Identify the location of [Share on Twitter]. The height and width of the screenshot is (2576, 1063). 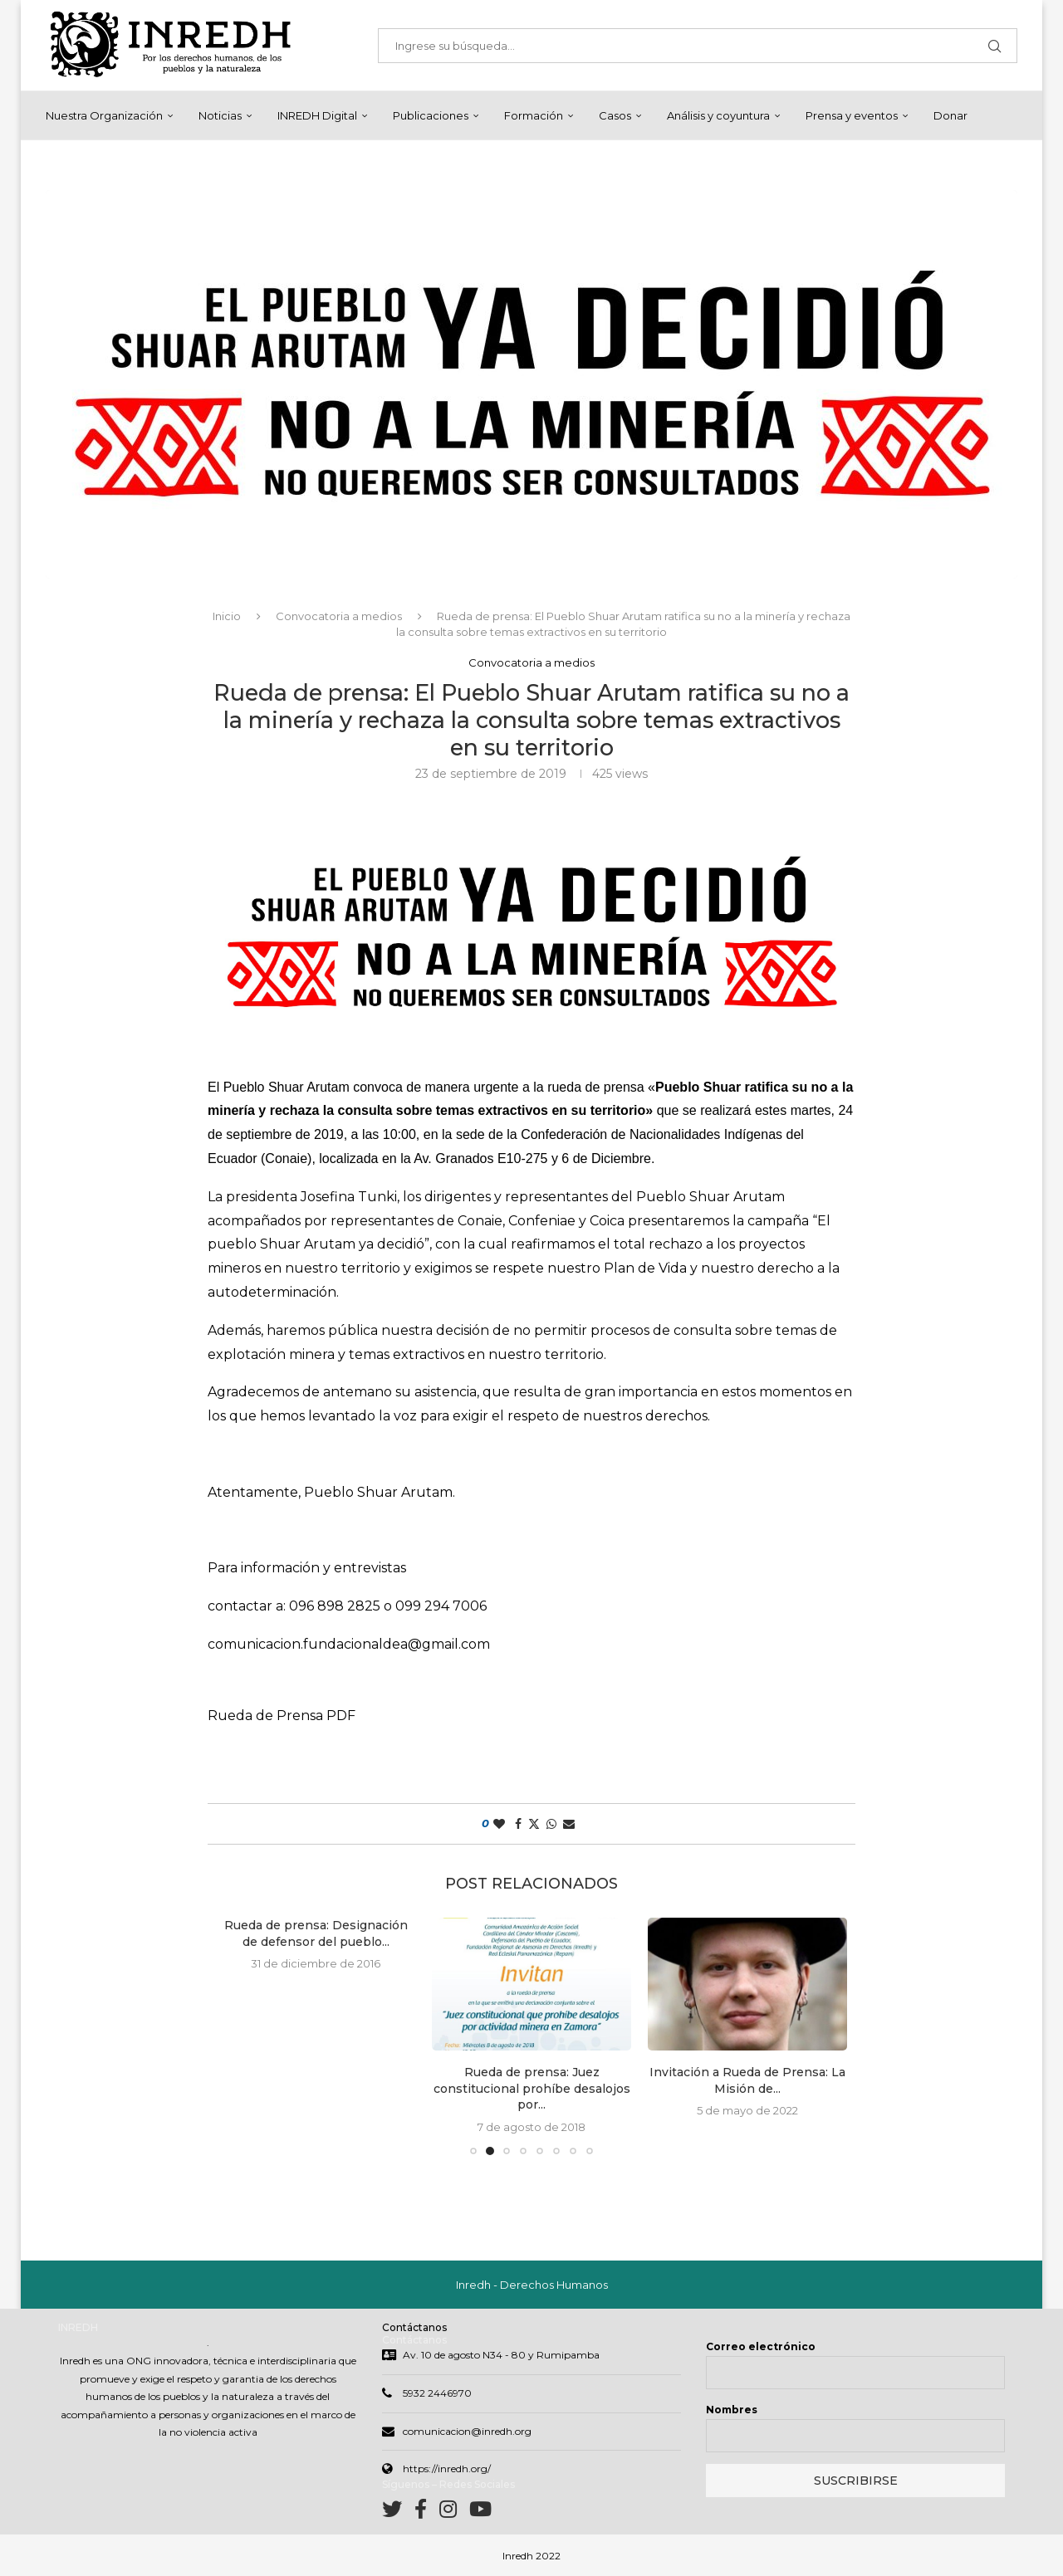
(534, 1823).